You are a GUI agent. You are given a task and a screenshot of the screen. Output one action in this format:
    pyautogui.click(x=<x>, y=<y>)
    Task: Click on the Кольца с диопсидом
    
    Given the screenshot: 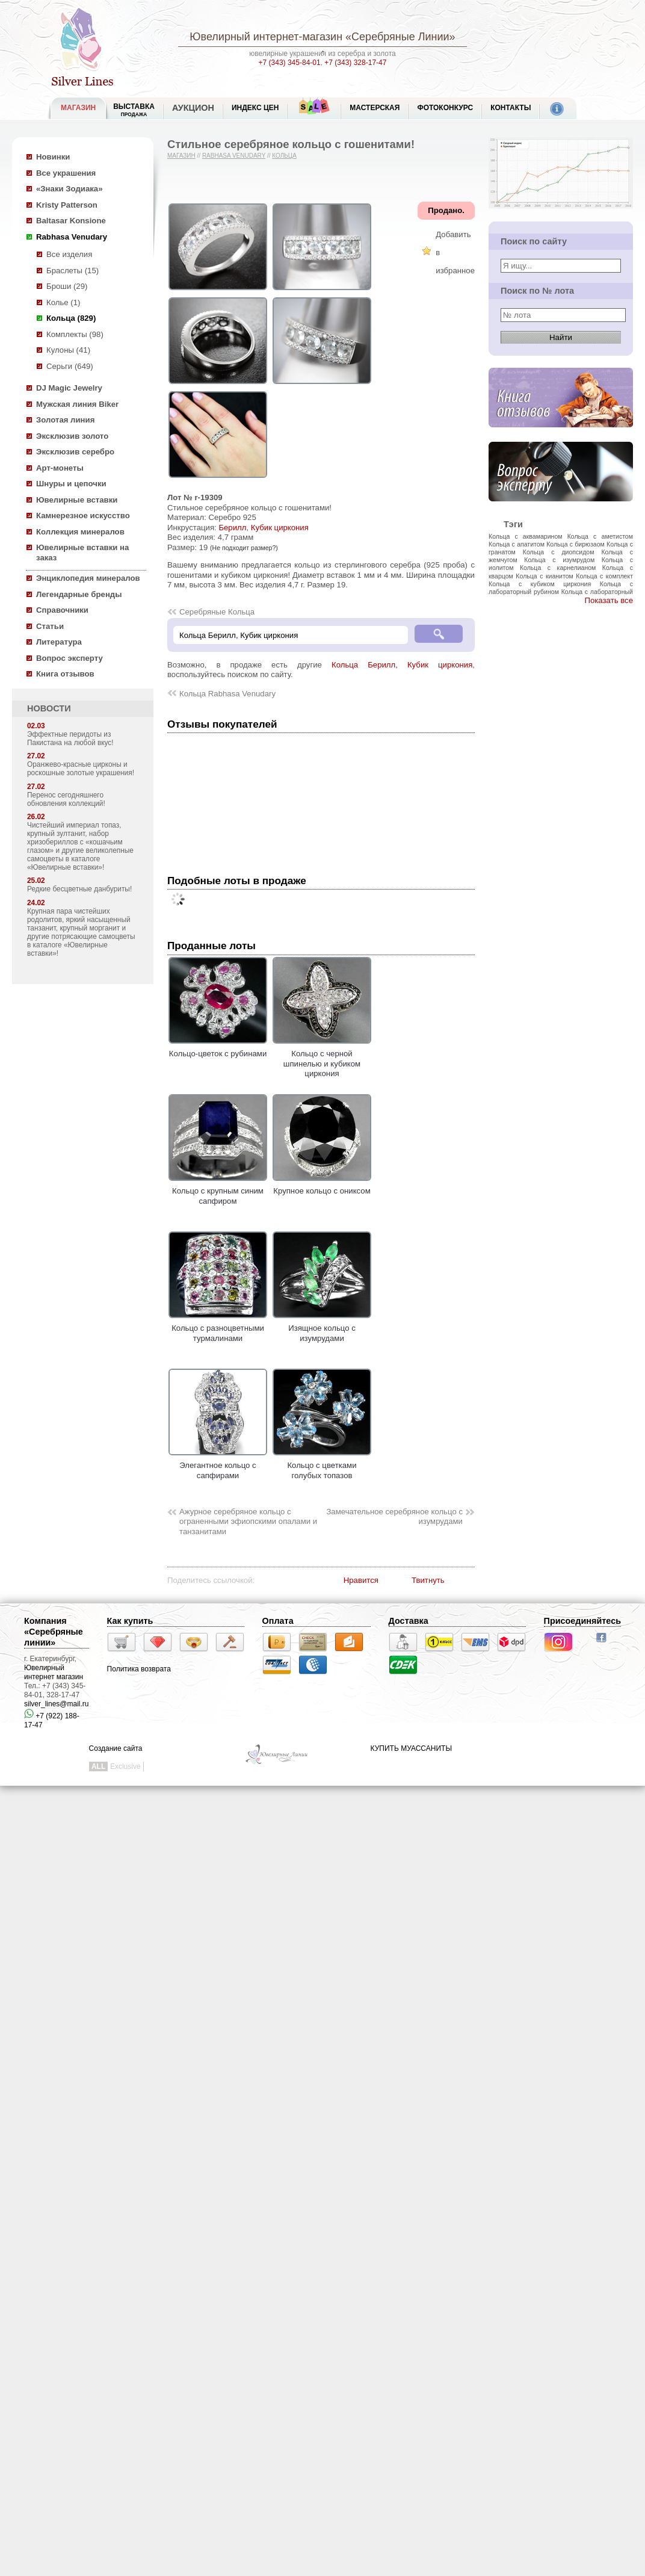 What is the action you would take?
    pyautogui.click(x=558, y=552)
    